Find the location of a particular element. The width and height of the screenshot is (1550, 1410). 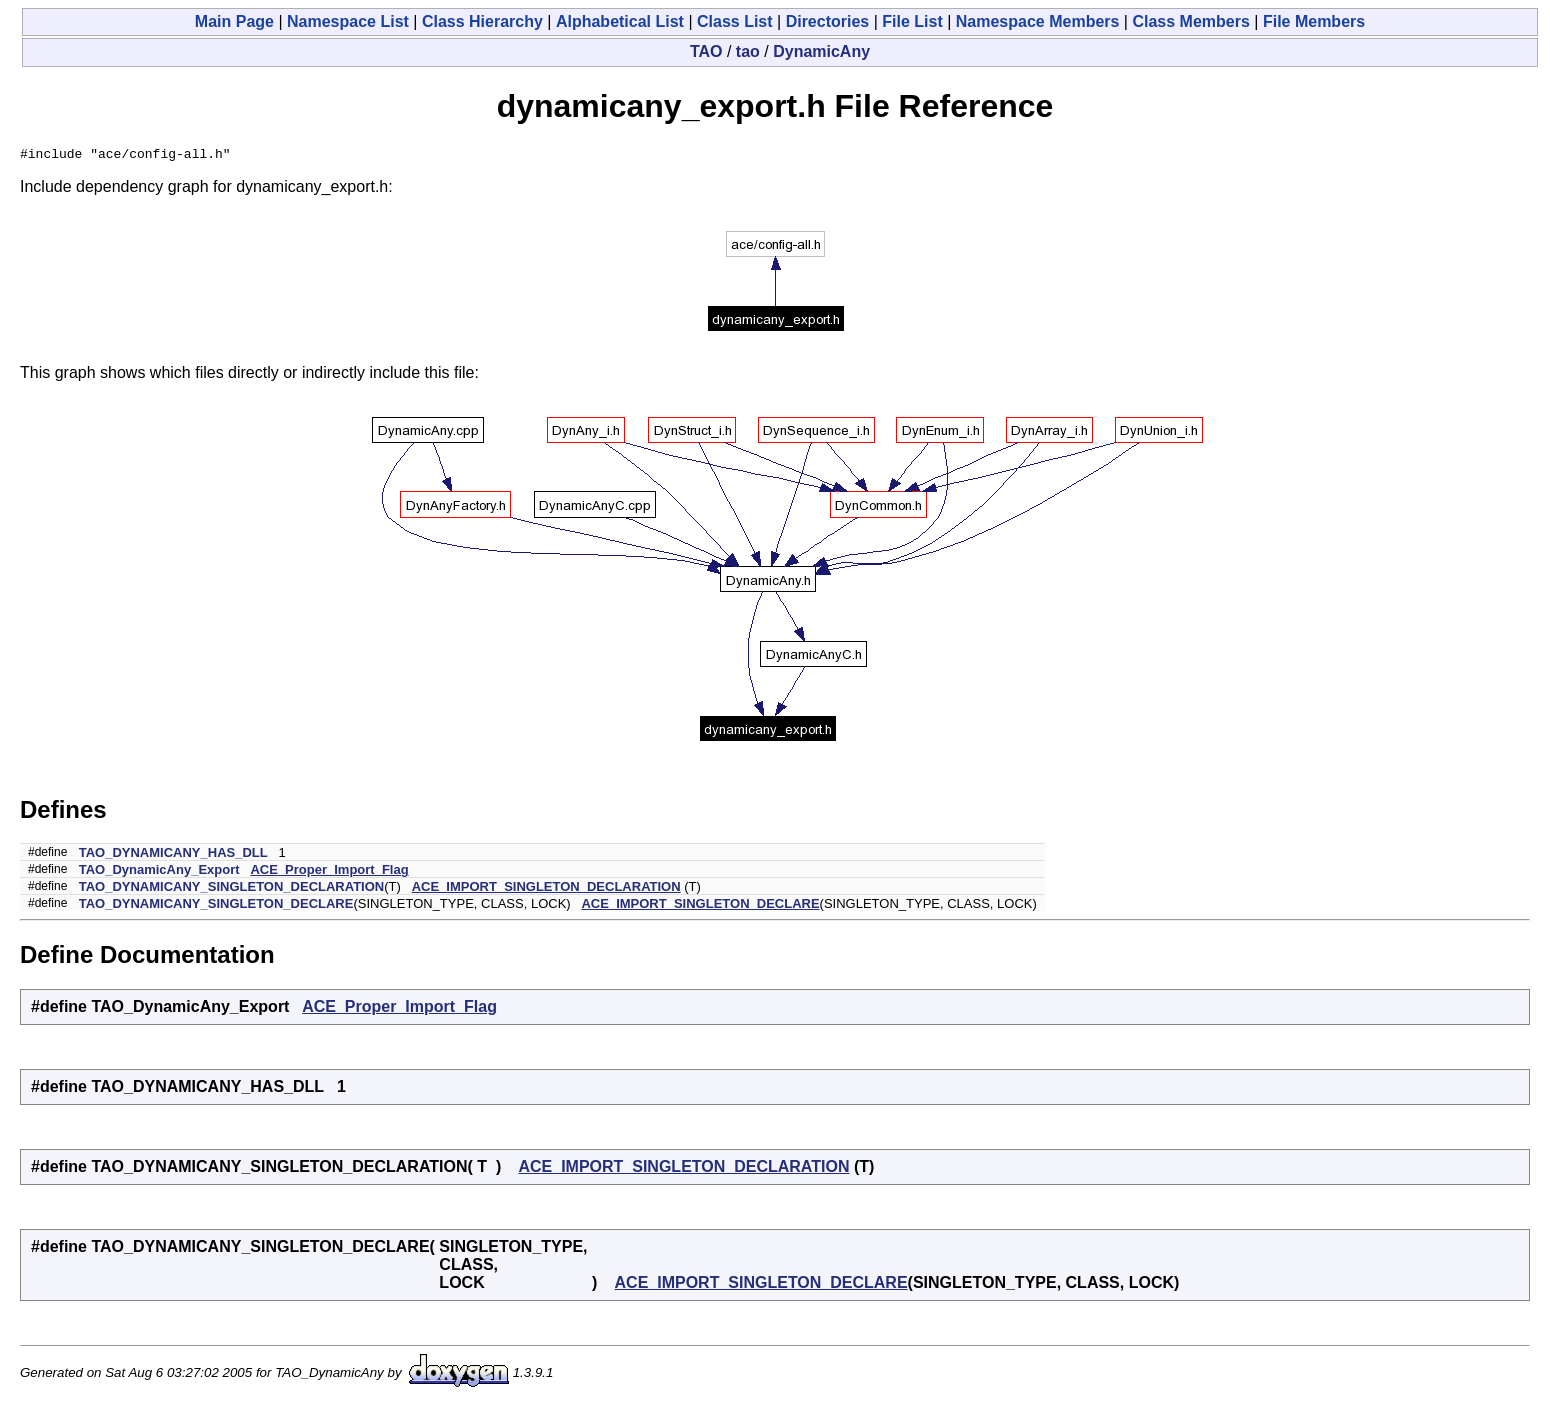

ACE_IMPORT_SINGLETON_DECLARE is located at coordinates (700, 906).